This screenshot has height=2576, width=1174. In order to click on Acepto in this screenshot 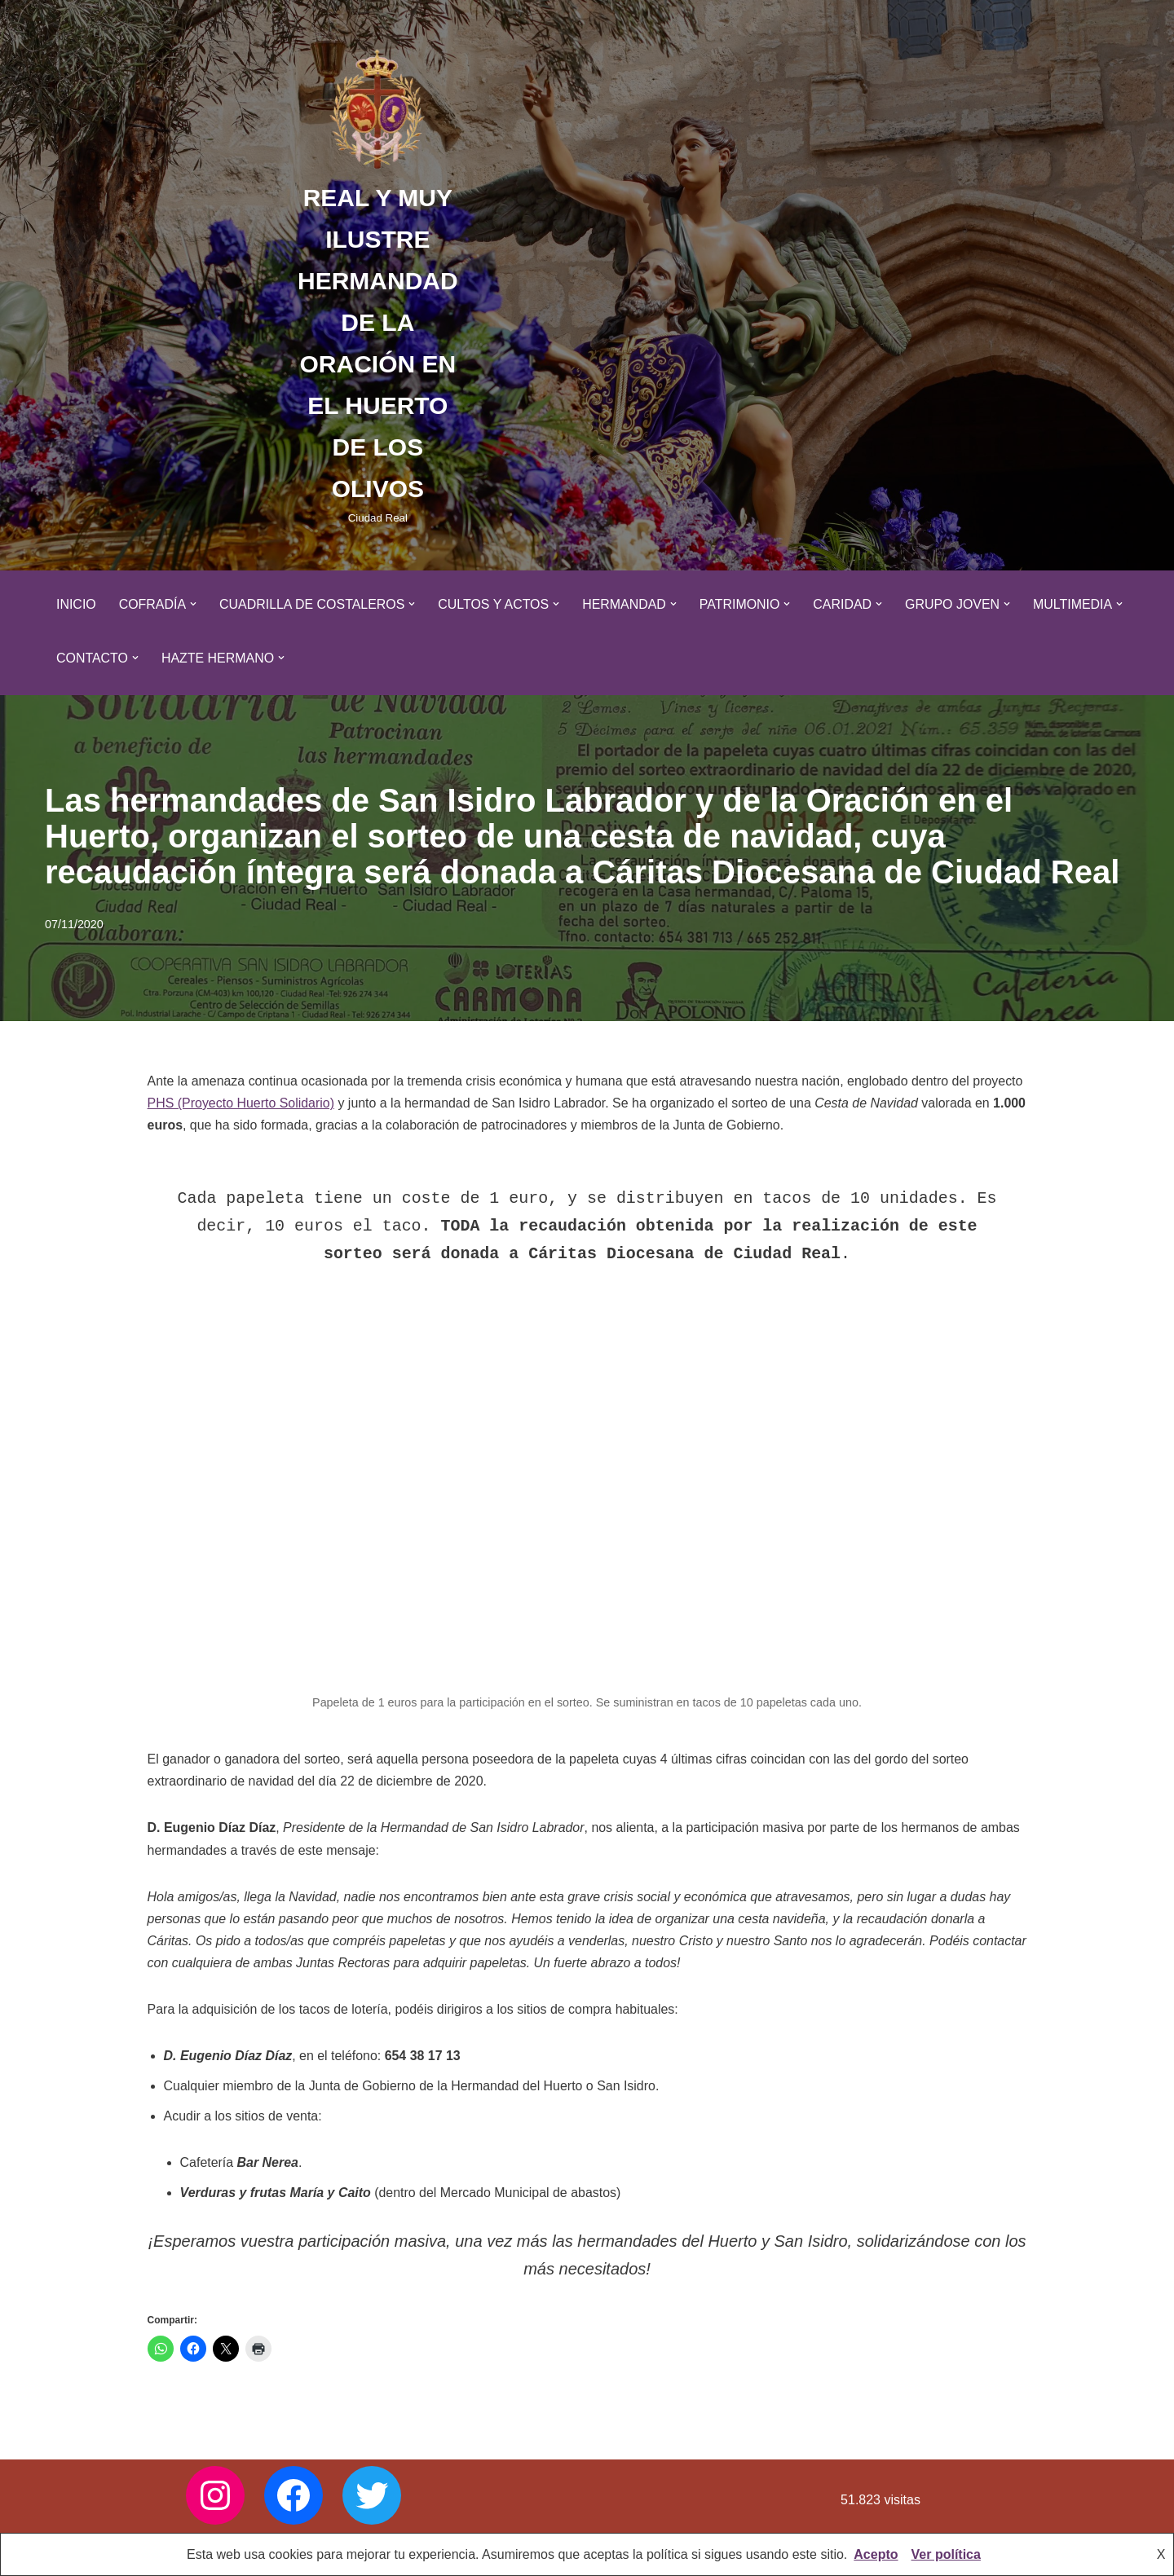, I will do `click(876, 2554)`.